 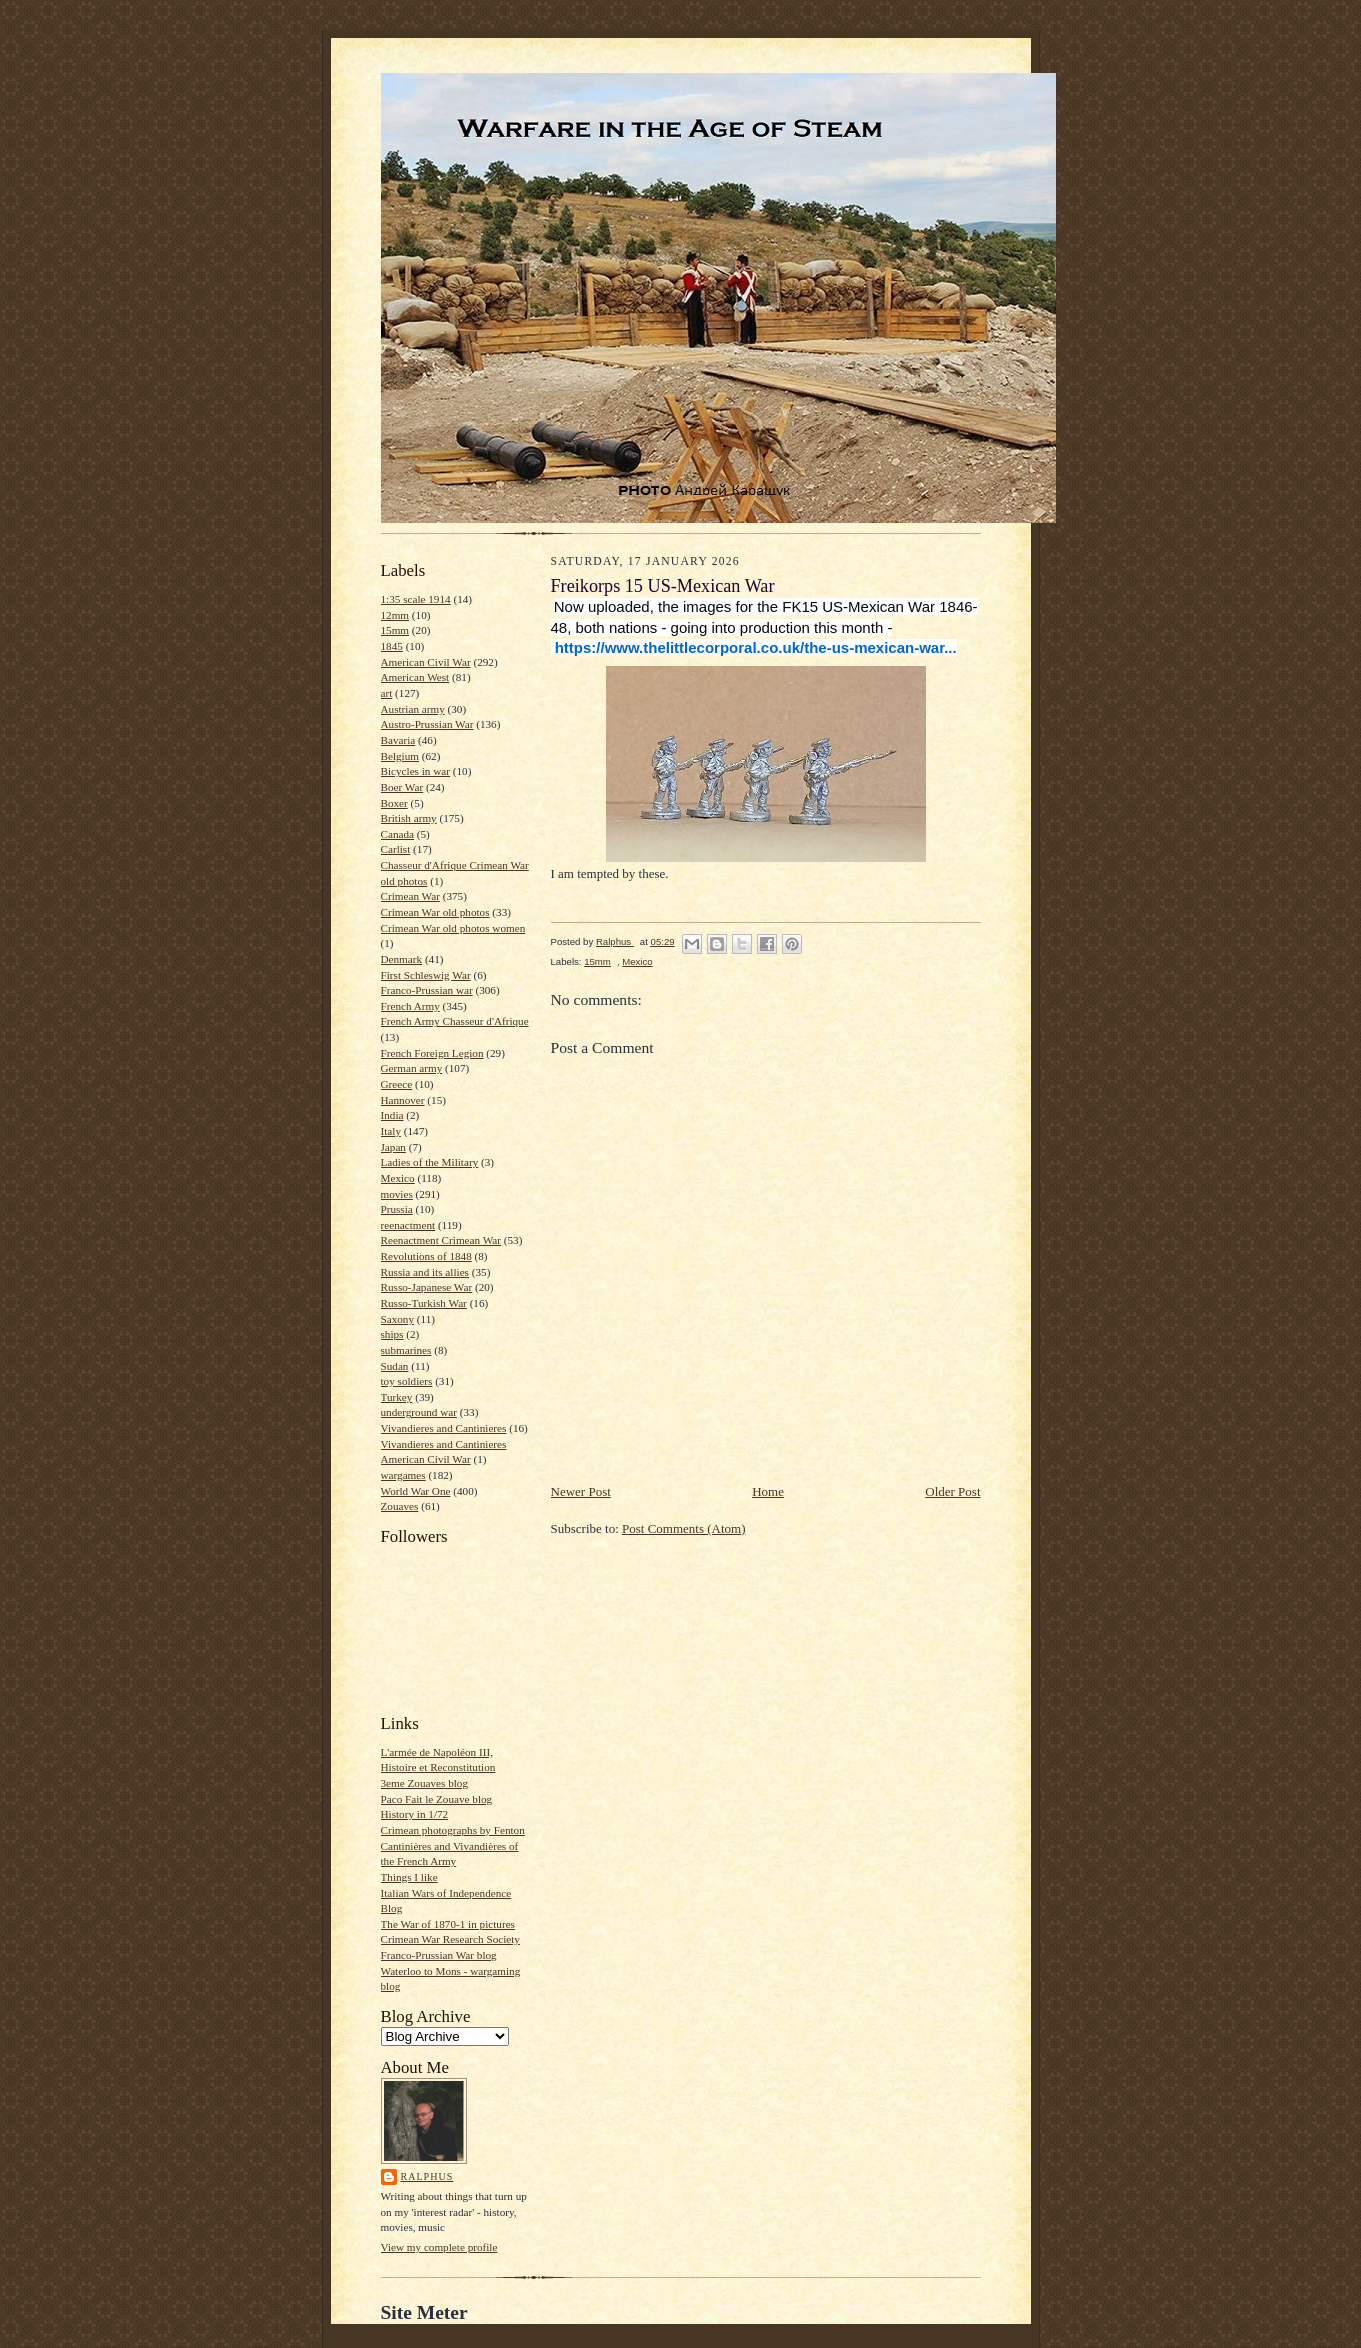 I want to click on Canada, so click(x=398, y=834).